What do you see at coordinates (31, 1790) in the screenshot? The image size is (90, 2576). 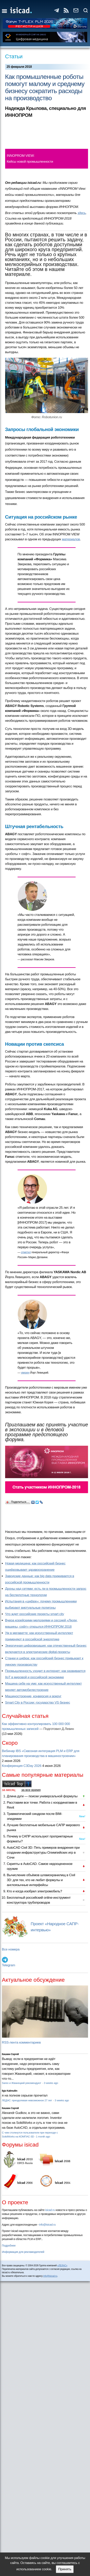 I see `за все время` at bounding box center [31, 1790].